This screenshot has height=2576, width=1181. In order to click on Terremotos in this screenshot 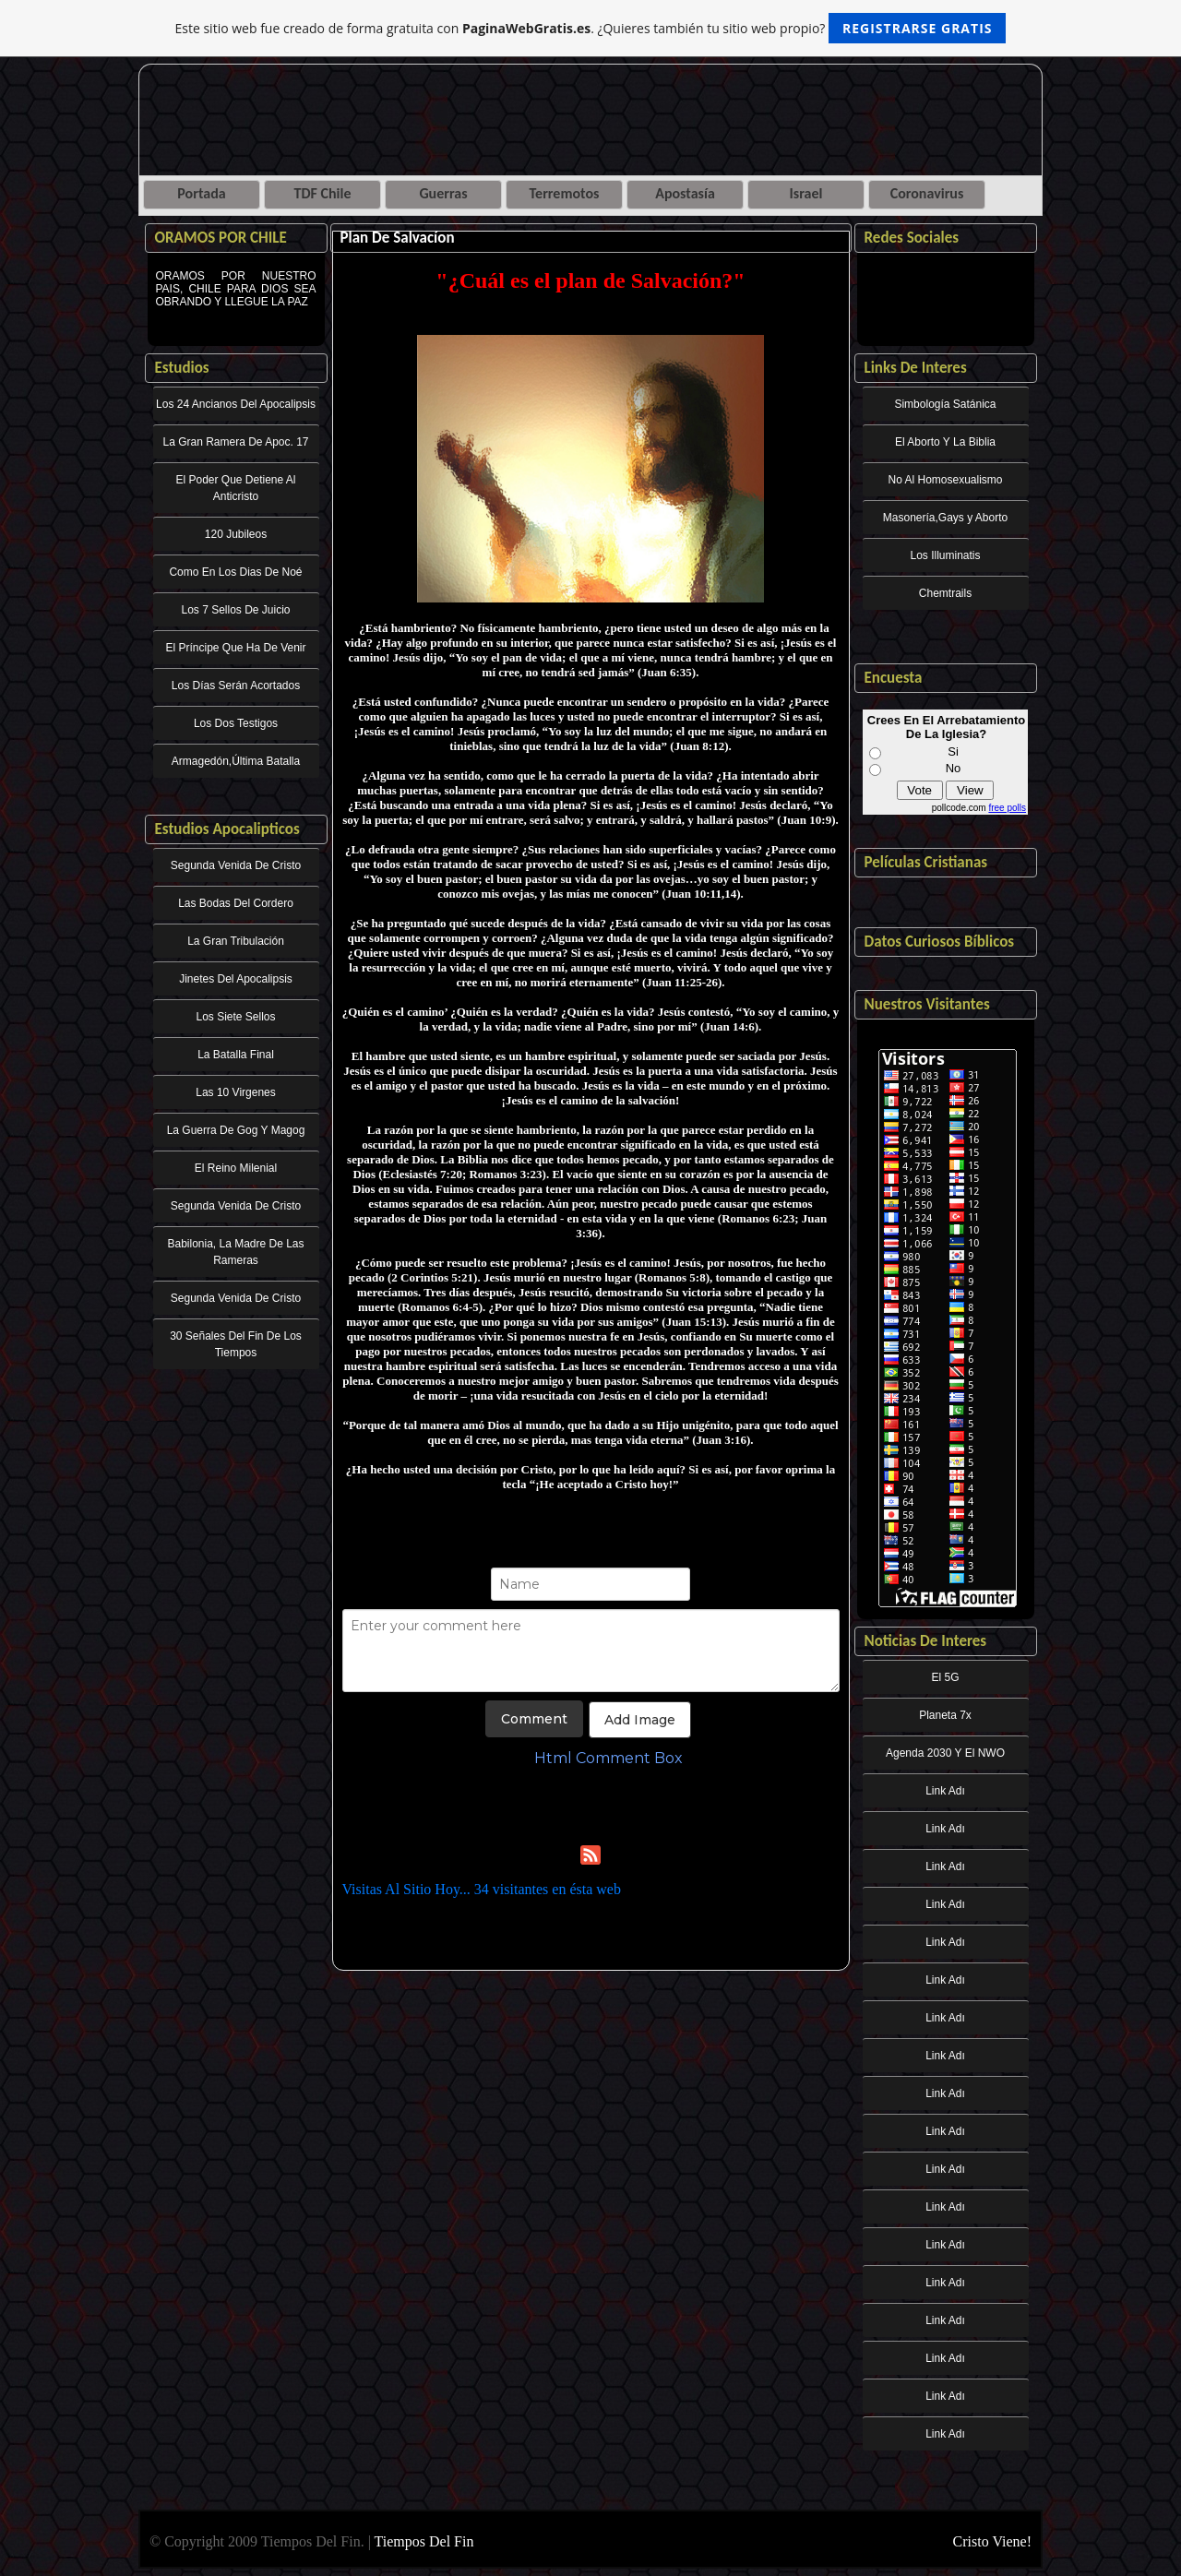, I will do `click(565, 193)`.